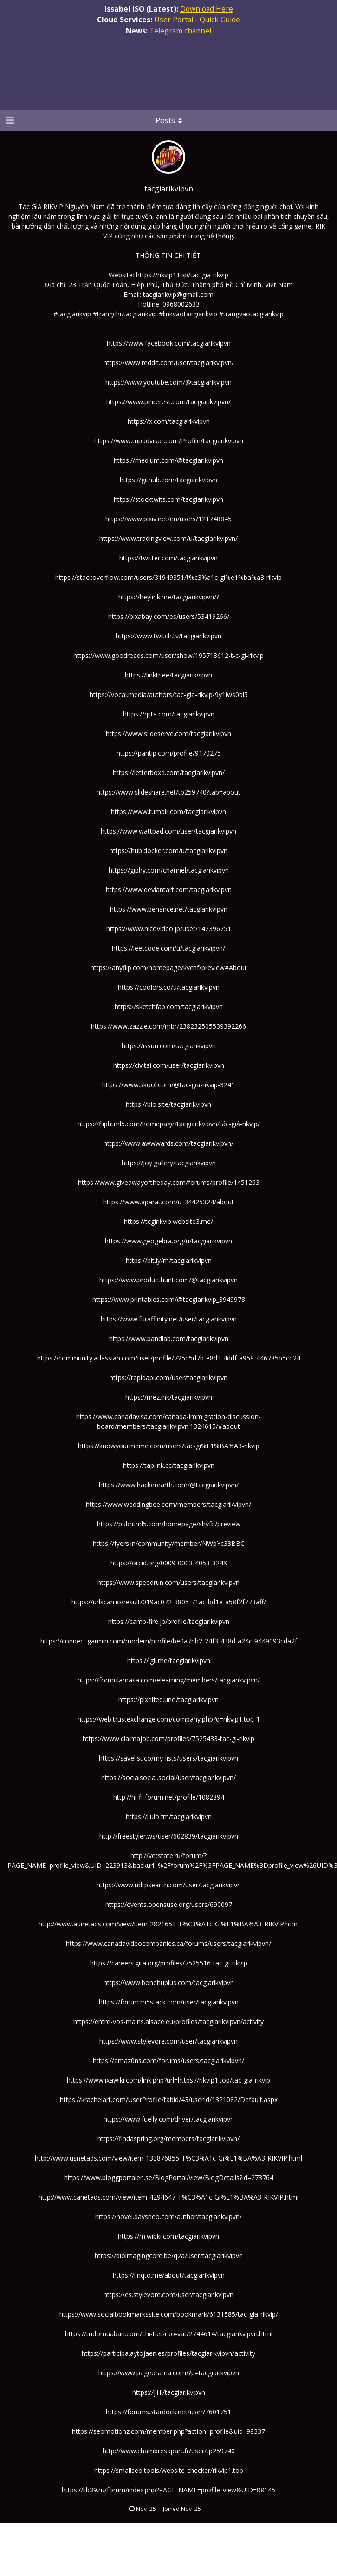 This screenshot has width=337, height=2576. What do you see at coordinates (169, 1045) in the screenshot?
I see `https://issuu.com/tacgiarikvipvn` at bounding box center [169, 1045].